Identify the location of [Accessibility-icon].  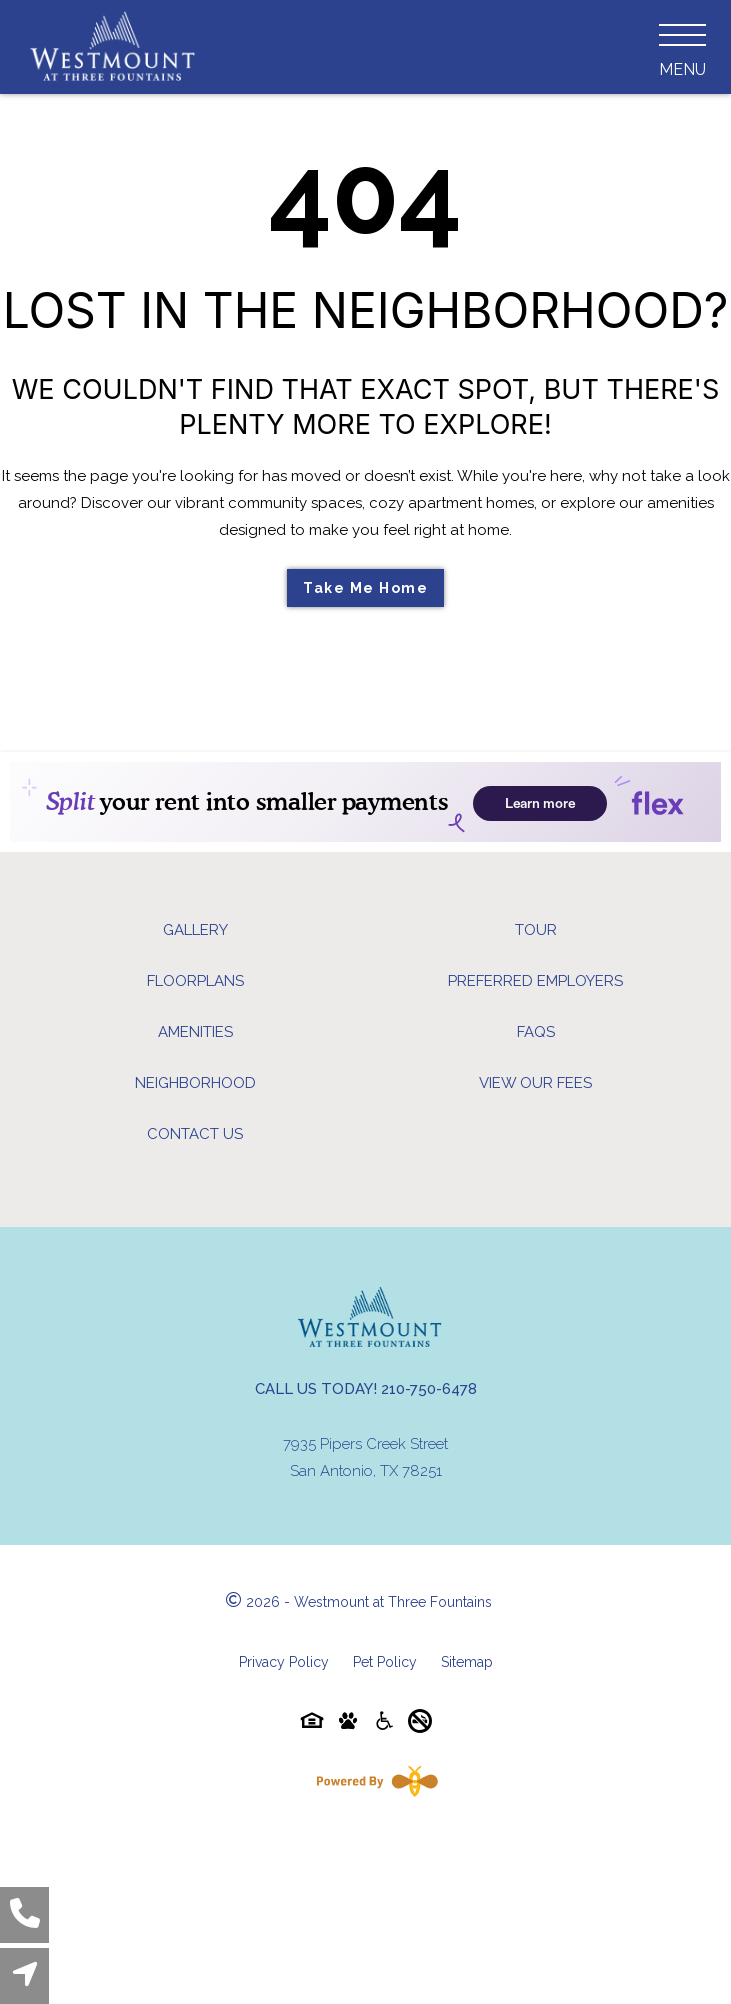
(384, 1724).